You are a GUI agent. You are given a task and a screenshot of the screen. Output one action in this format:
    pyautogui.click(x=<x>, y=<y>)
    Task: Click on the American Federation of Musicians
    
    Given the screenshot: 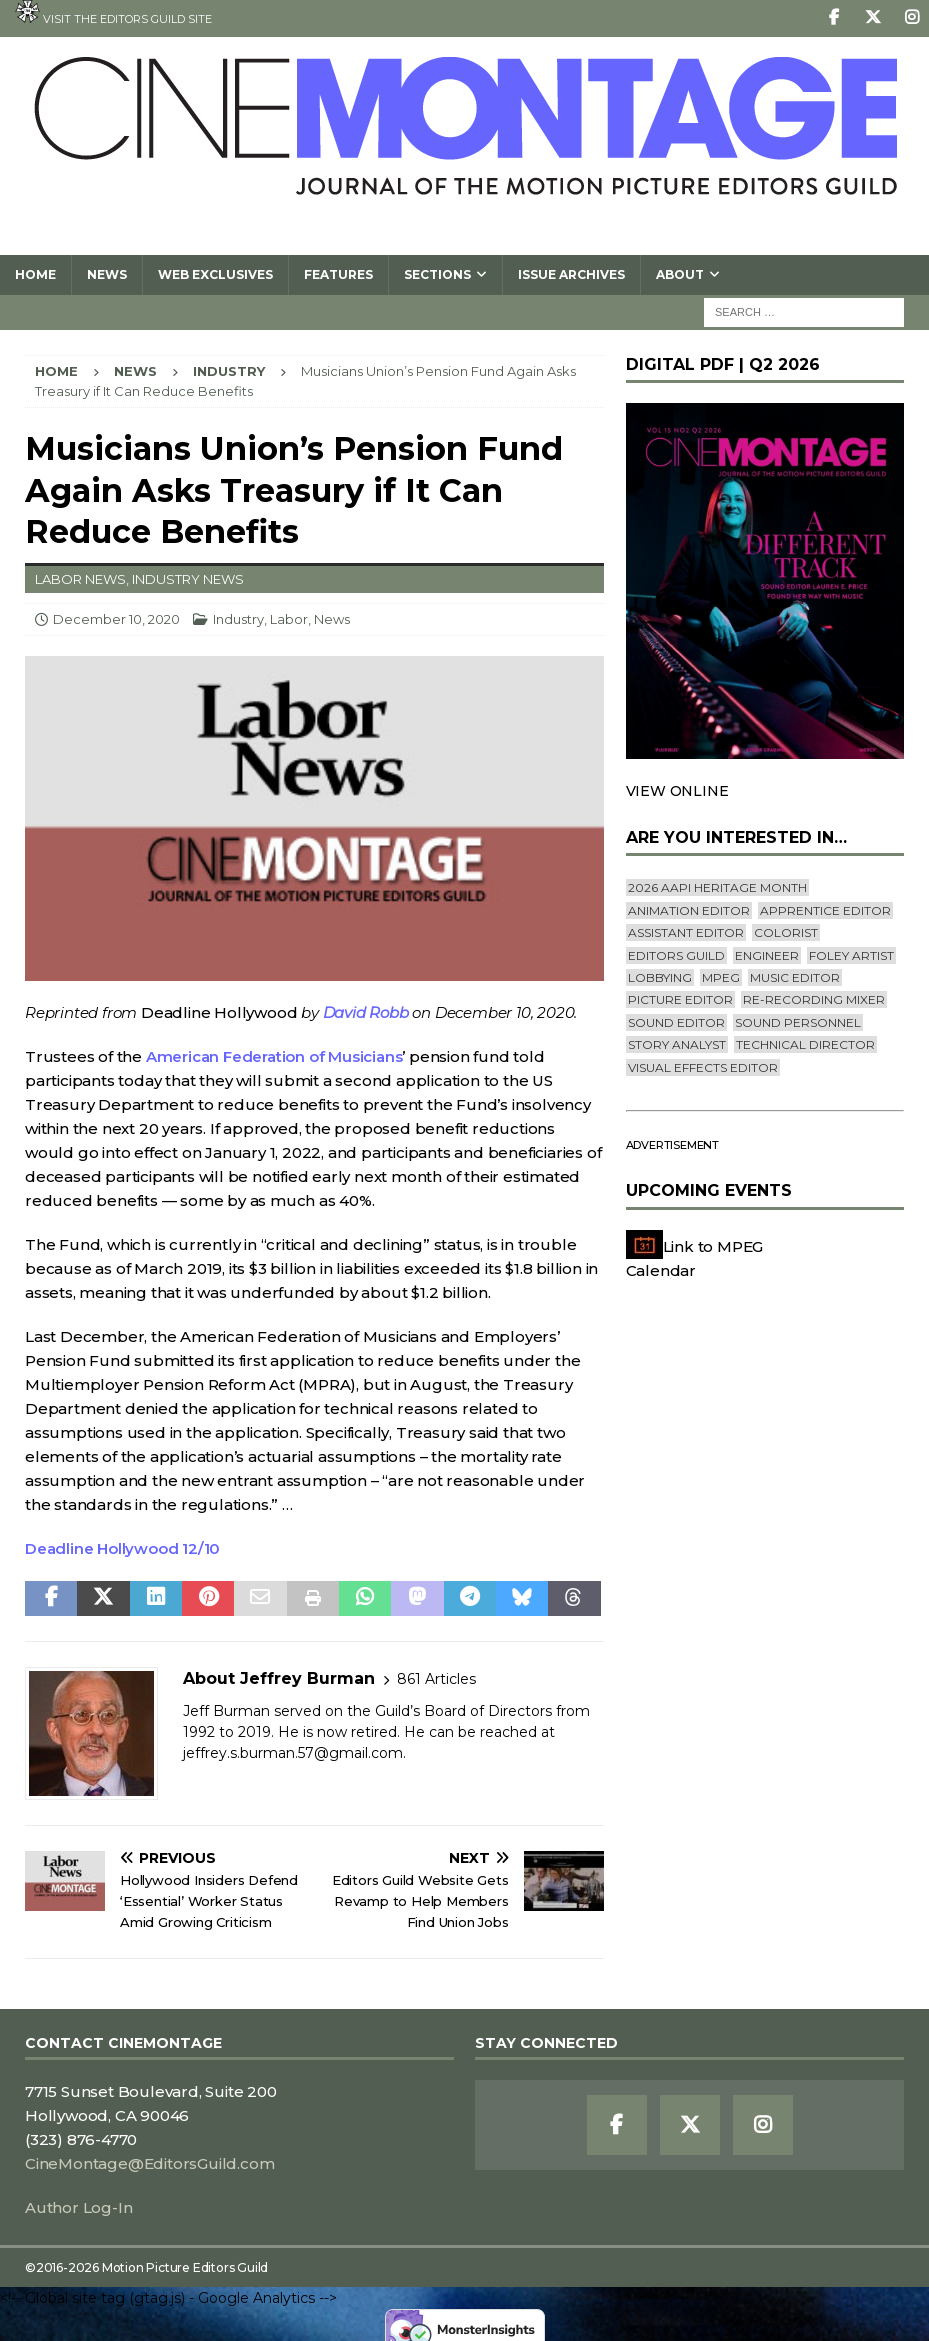 What is the action you would take?
    pyautogui.click(x=274, y=1056)
    